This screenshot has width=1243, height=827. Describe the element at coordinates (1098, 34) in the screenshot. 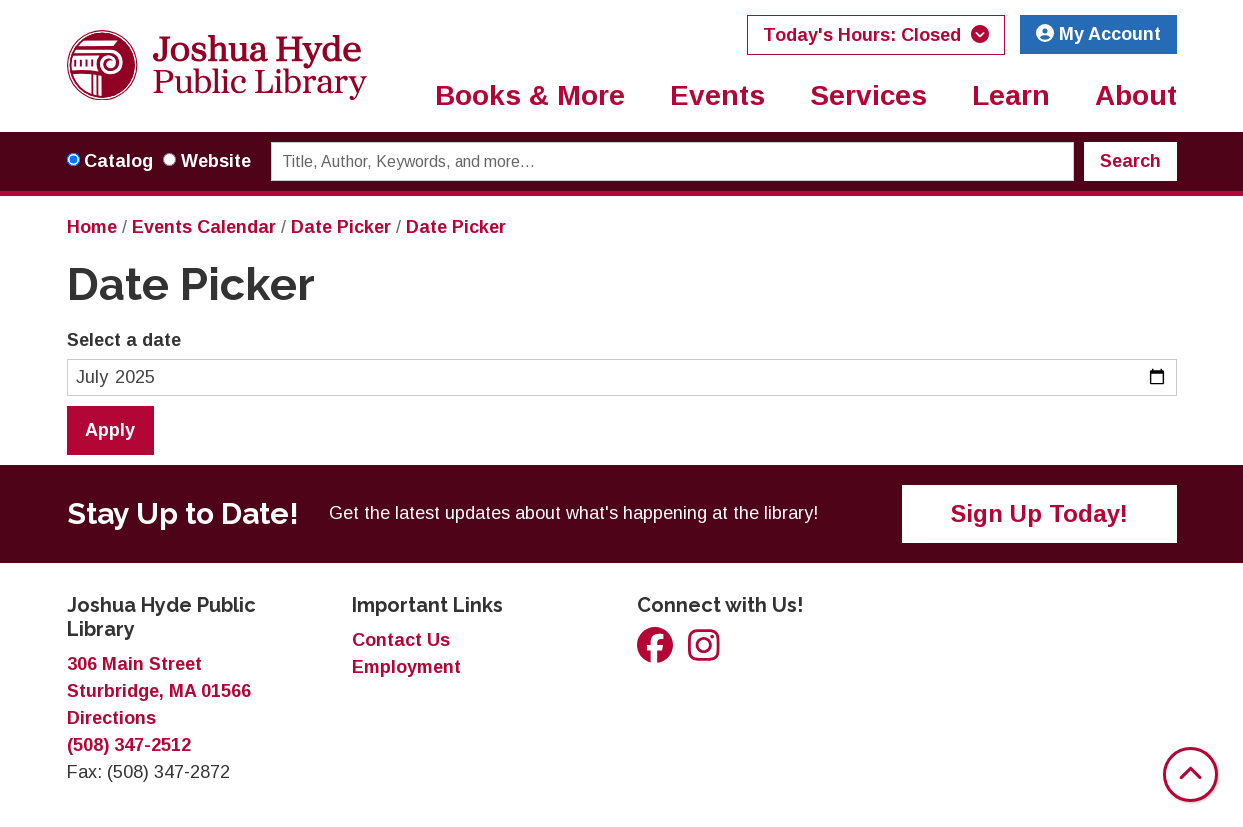

I see `My Account` at that location.